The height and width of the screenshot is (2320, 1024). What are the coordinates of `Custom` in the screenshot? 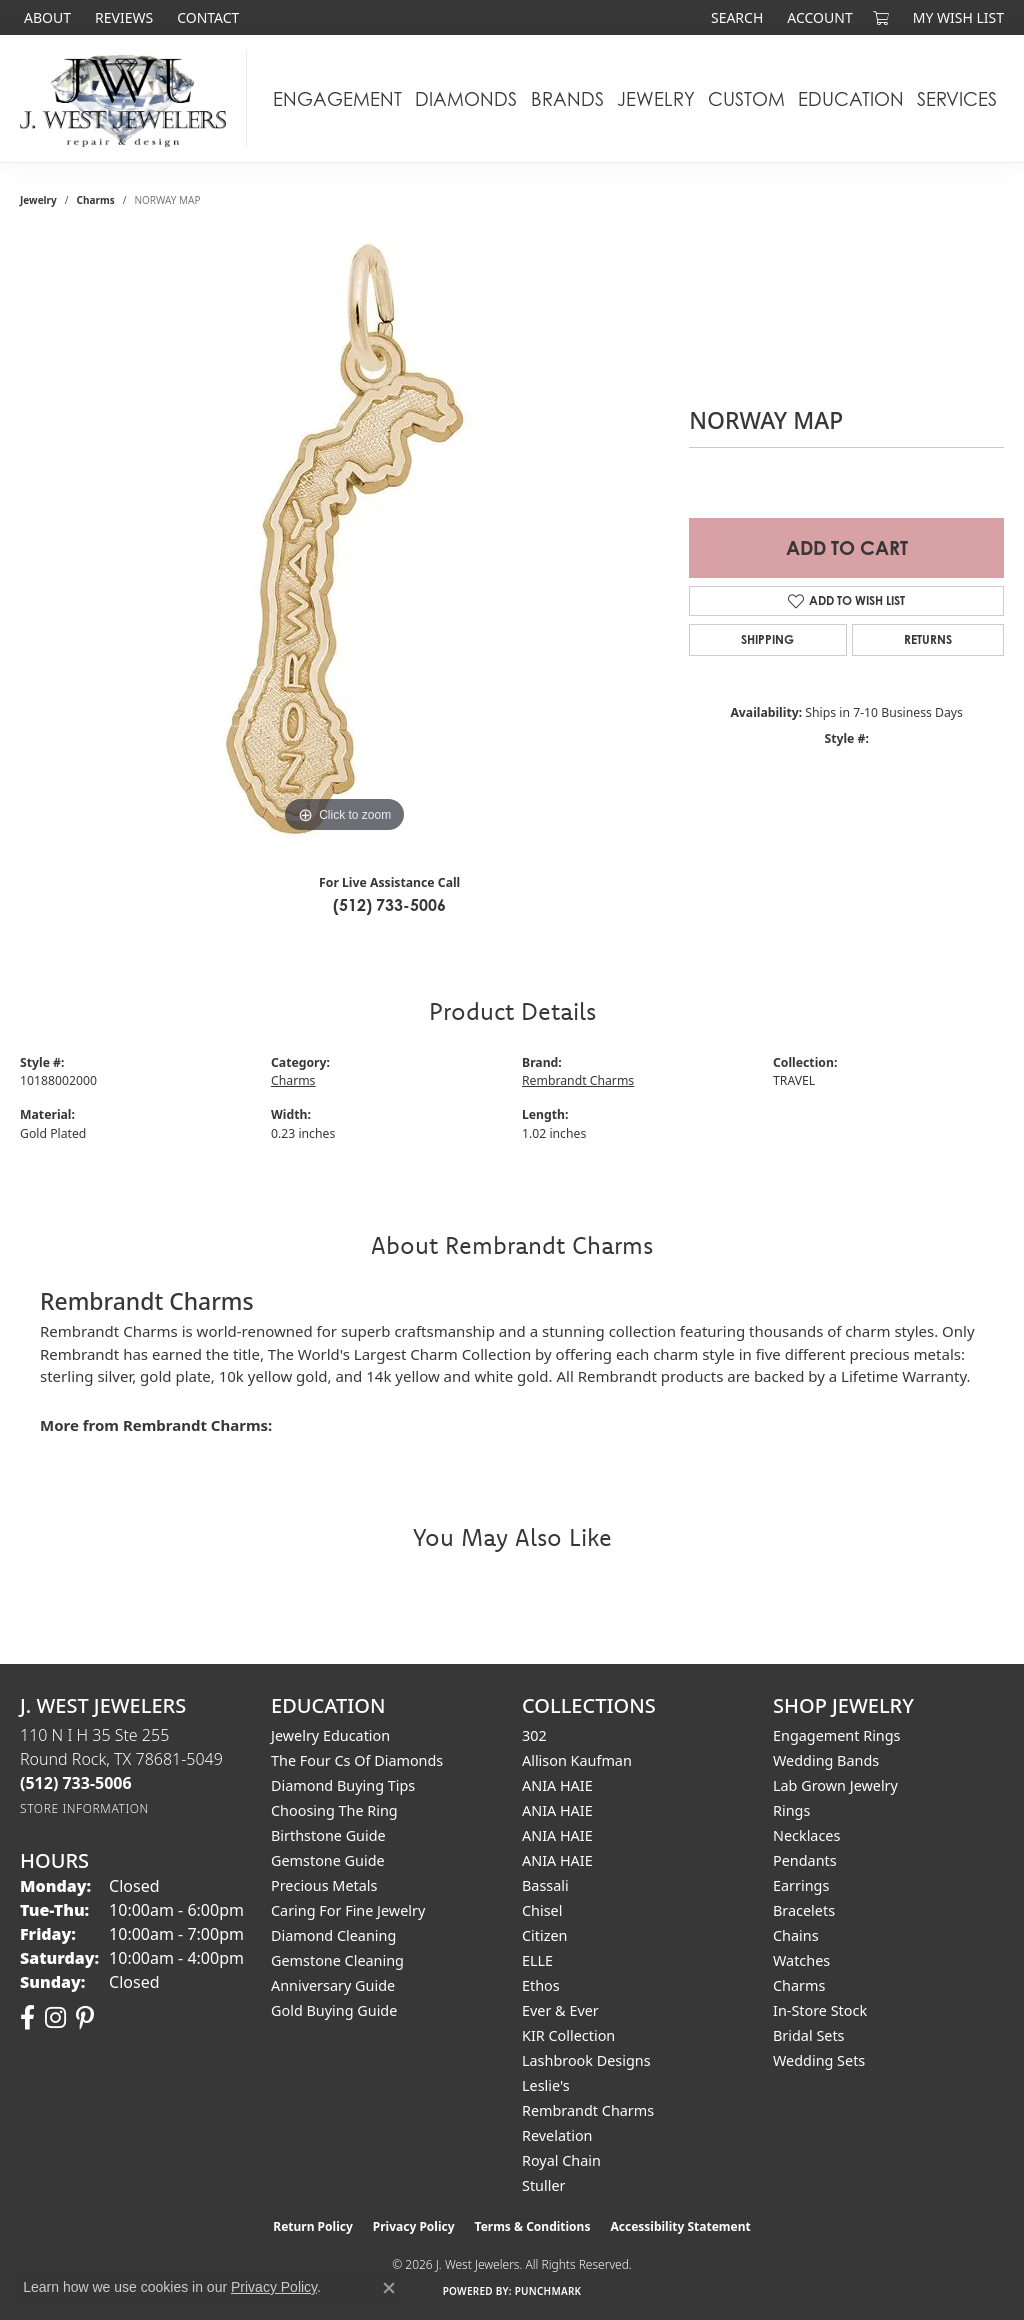 It's located at (746, 99).